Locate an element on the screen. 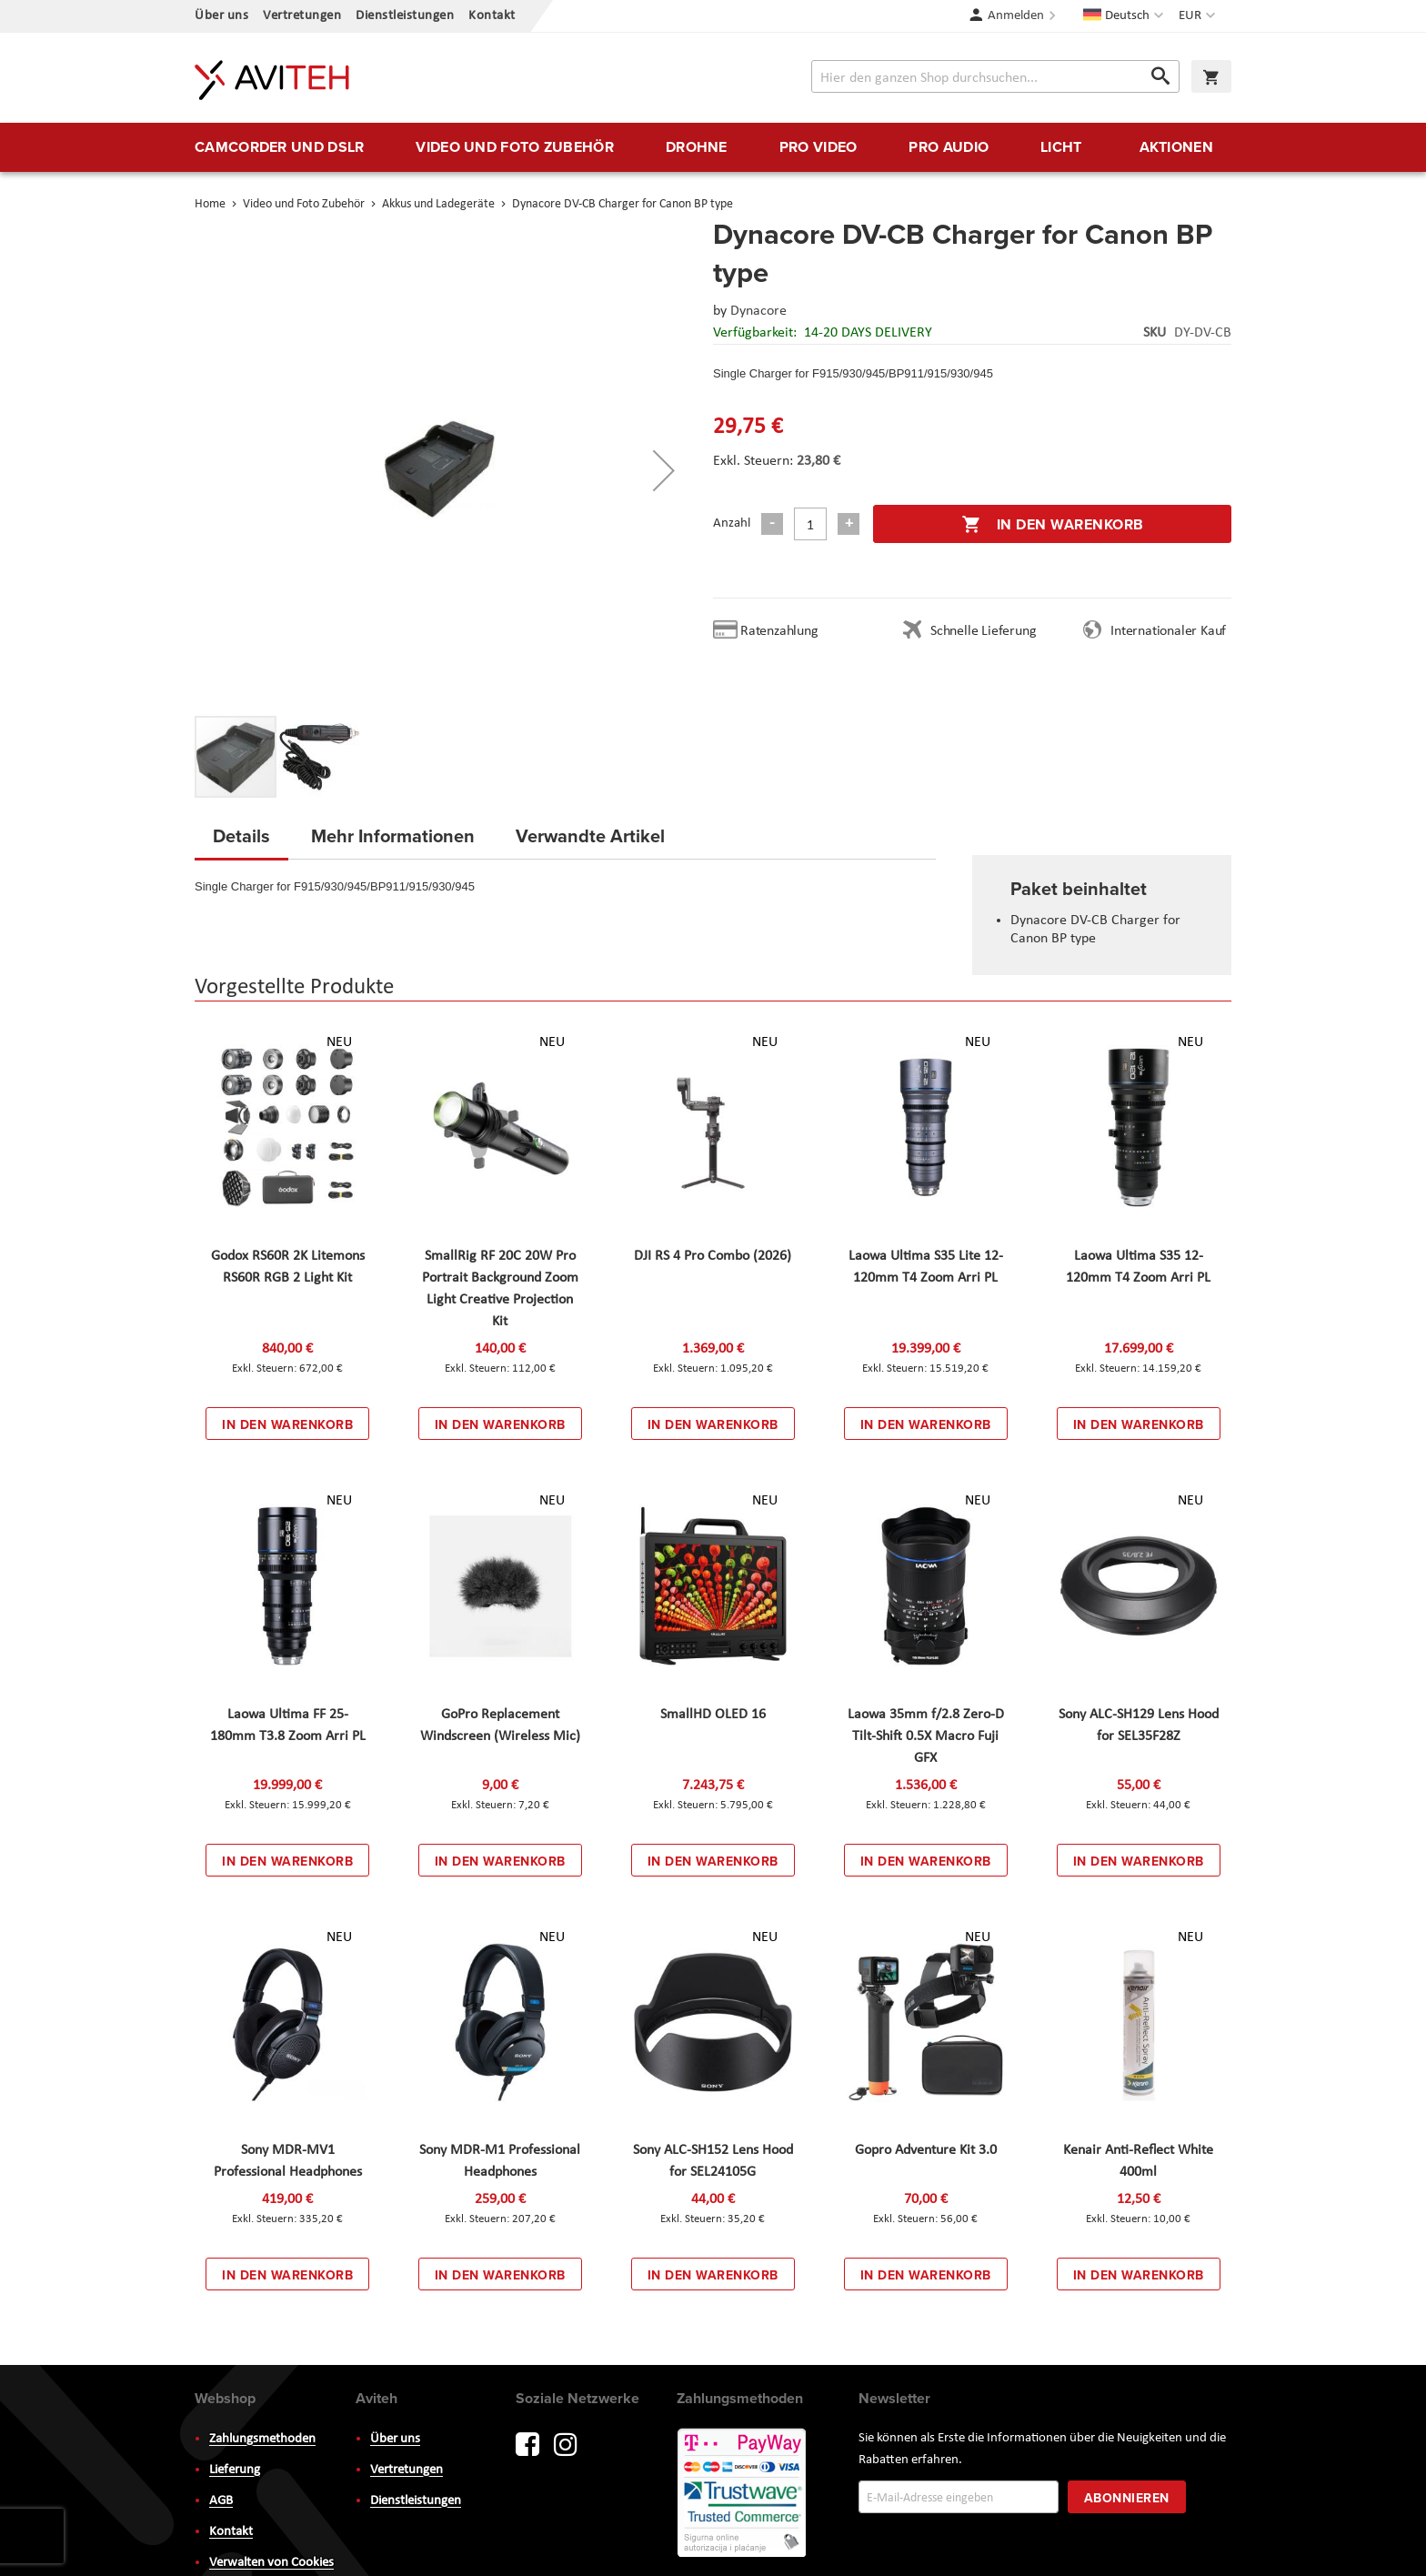 This screenshot has height=2576, width=1426. Verwandte Artikel is located at coordinates (590, 835).